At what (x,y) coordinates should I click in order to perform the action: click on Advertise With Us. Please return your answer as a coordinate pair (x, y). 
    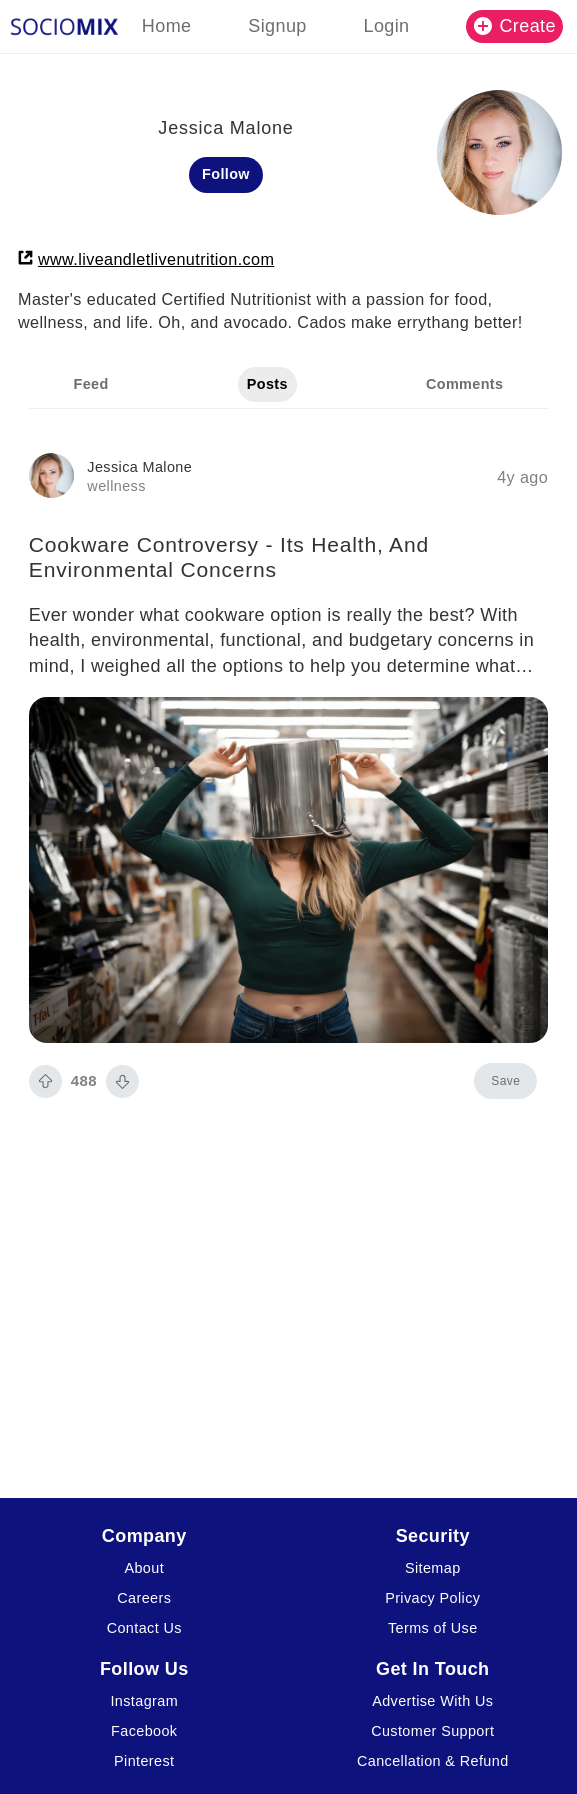
    Looking at the image, I should click on (432, 1701).